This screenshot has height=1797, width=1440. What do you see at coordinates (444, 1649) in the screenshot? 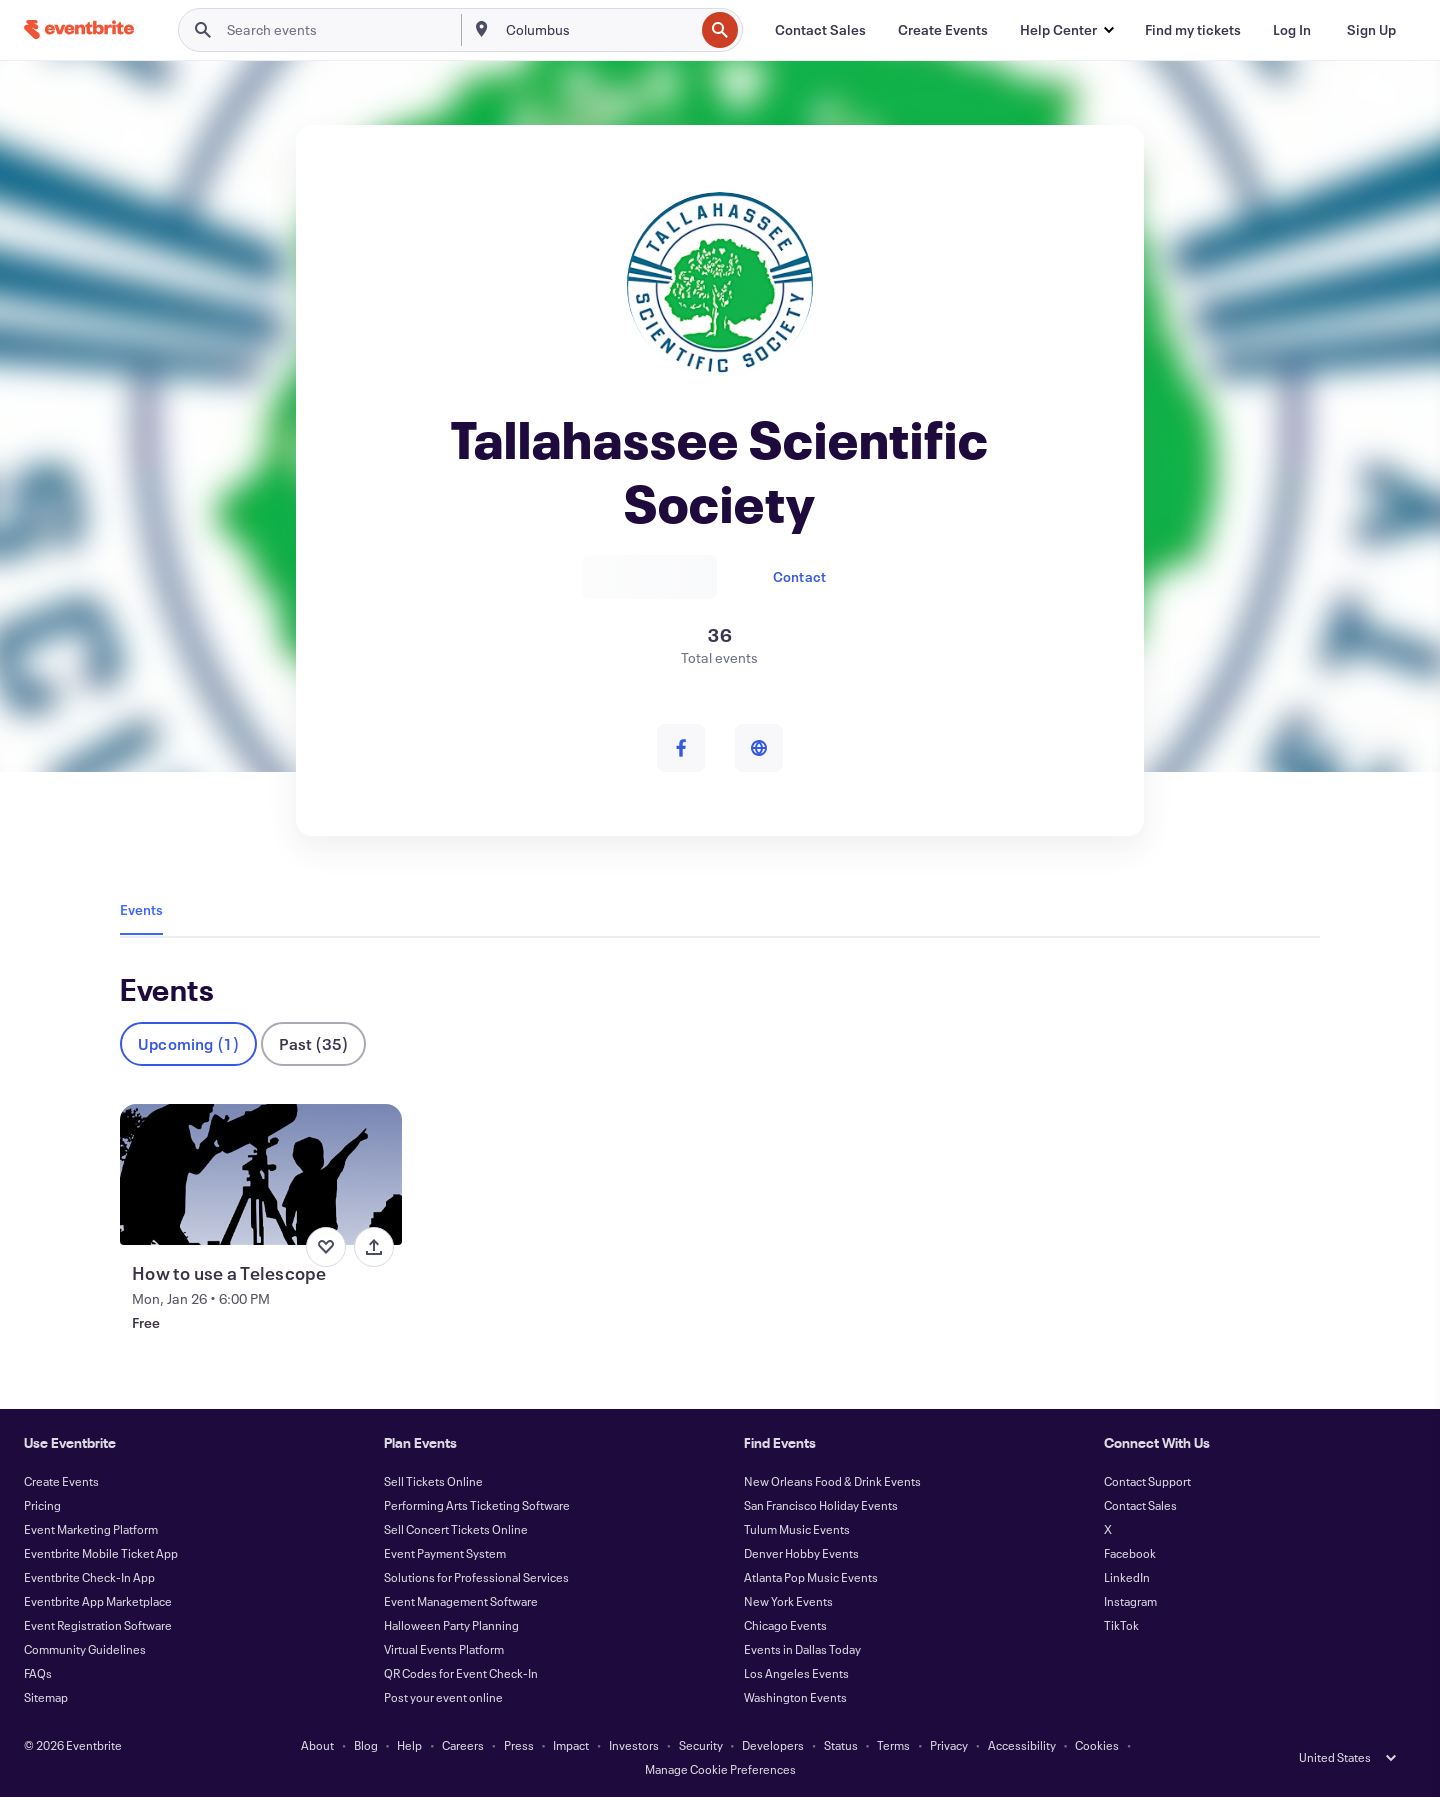
I see `Virtual Events Platform` at bounding box center [444, 1649].